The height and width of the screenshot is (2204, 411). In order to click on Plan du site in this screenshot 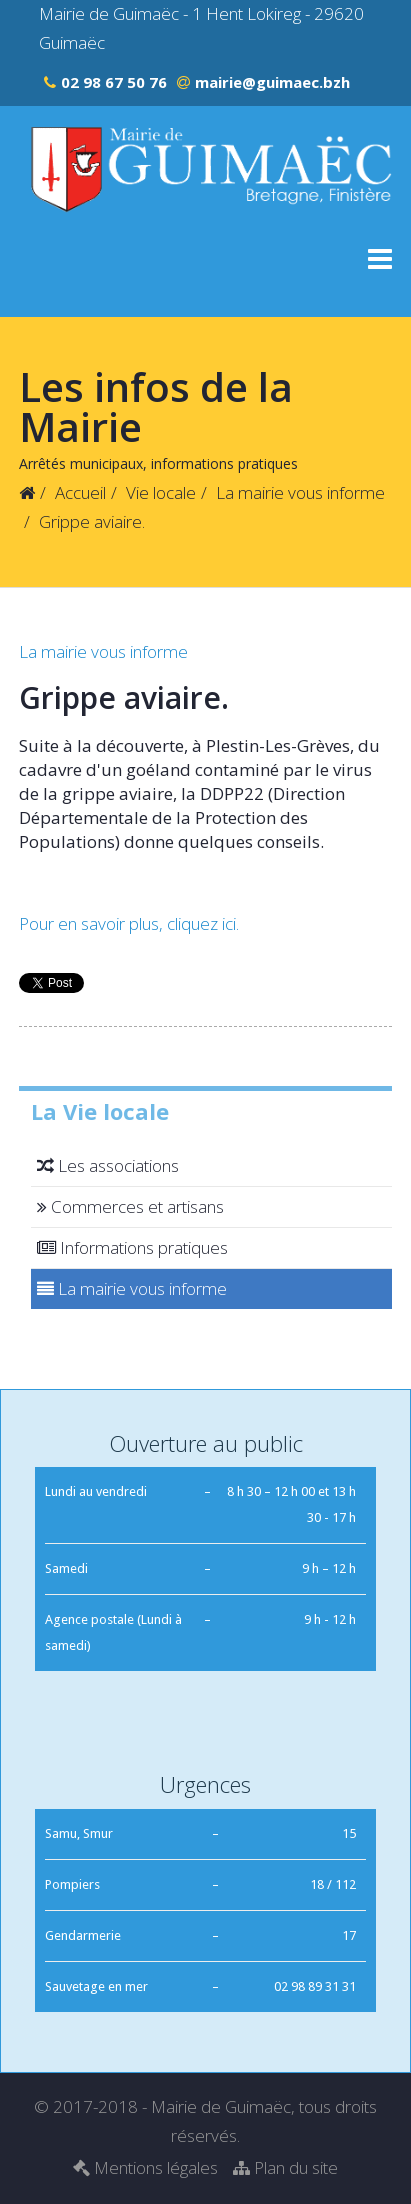, I will do `click(285, 2167)`.